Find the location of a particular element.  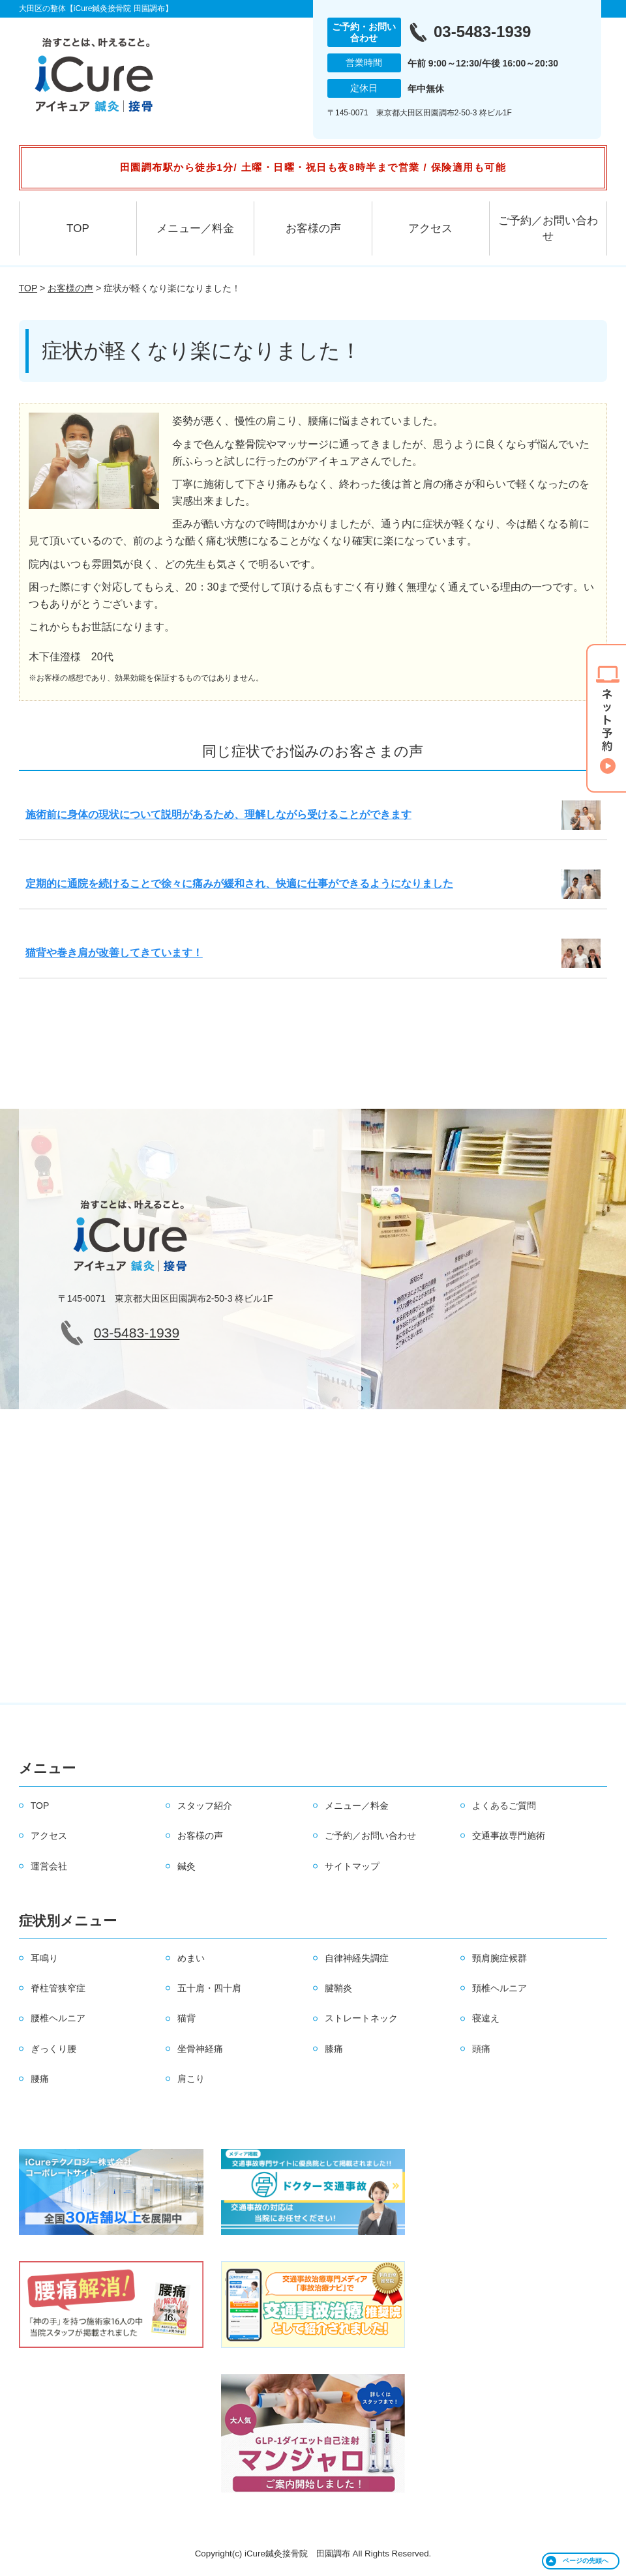

施術前に身体の現状について説明があるため、理解しながら受けることができます is located at coordinates (218, 814).